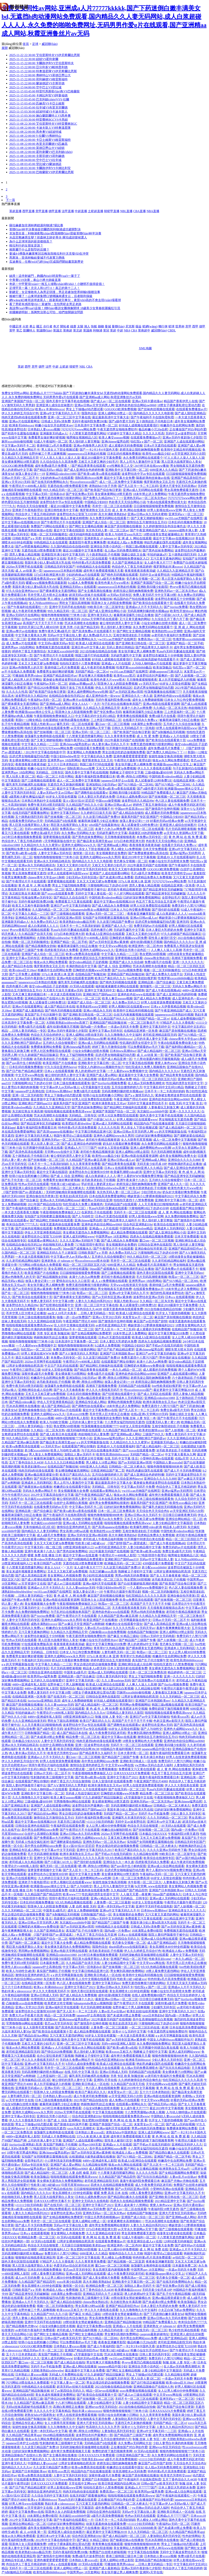 Image resolution: width=209 pixels, height=2576 pixels. Describe the element at coordinates (82, 877) in the screenshot. I see `少妇无码av无码专区线y` at that location.